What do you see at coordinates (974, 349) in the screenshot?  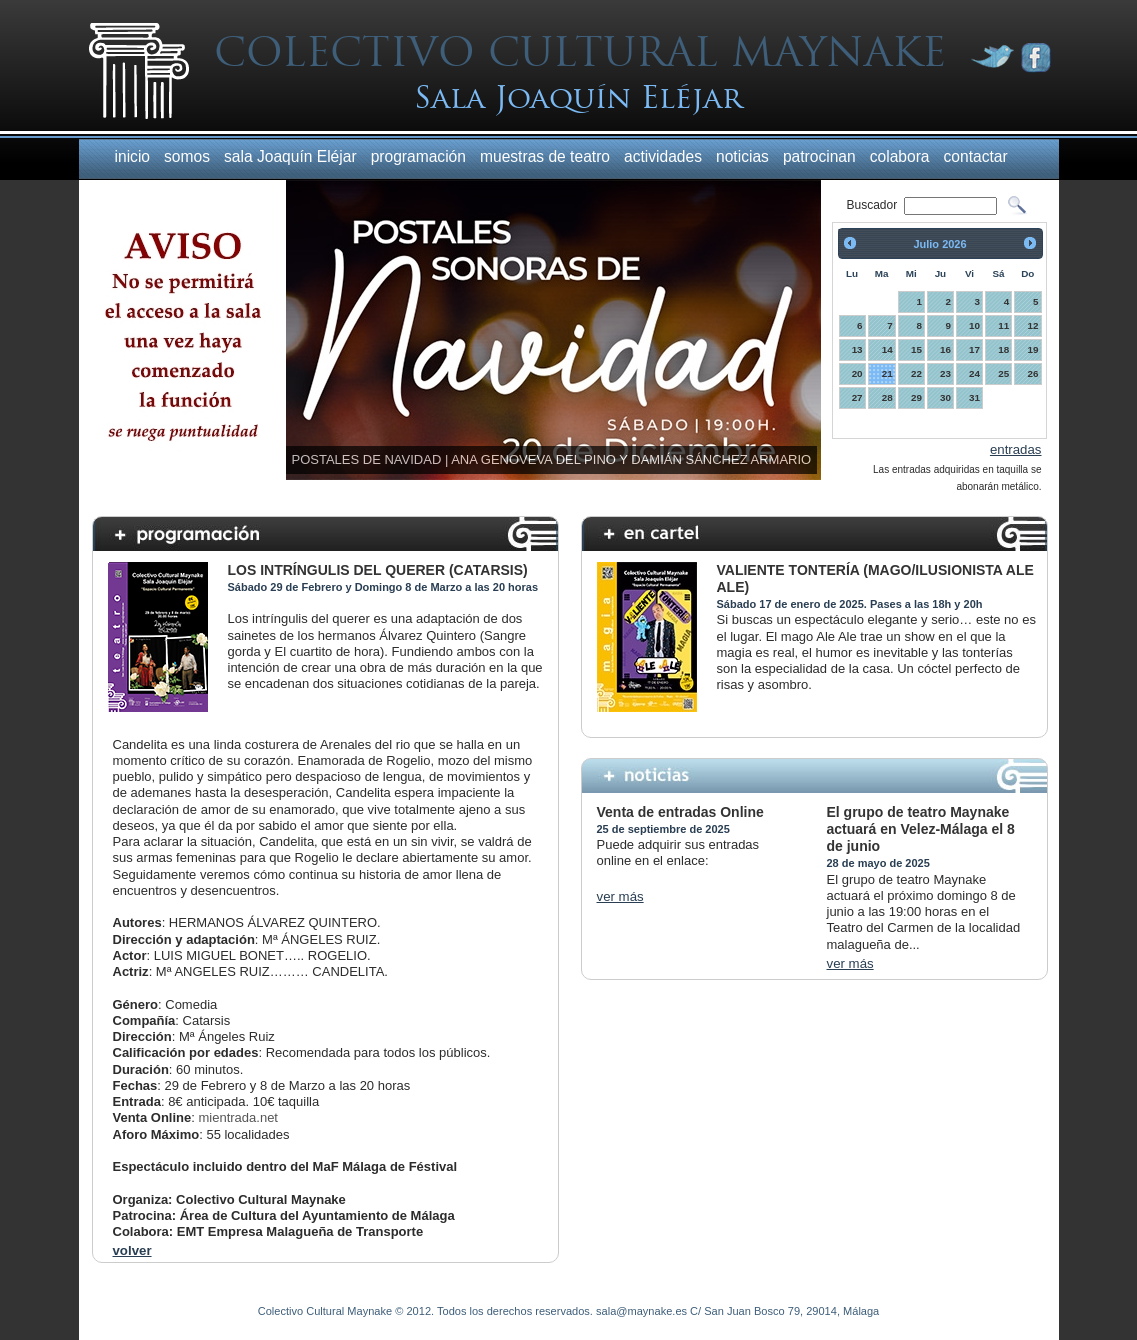 I see `17` at bounding box center [974, 349].